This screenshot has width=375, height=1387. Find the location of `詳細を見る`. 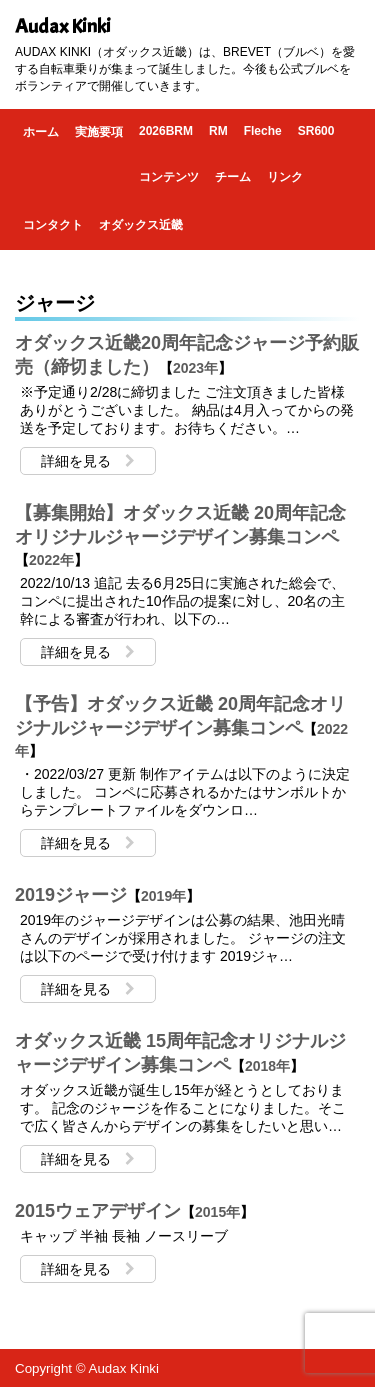

詳細を見る is located at coordinates (88, 461).